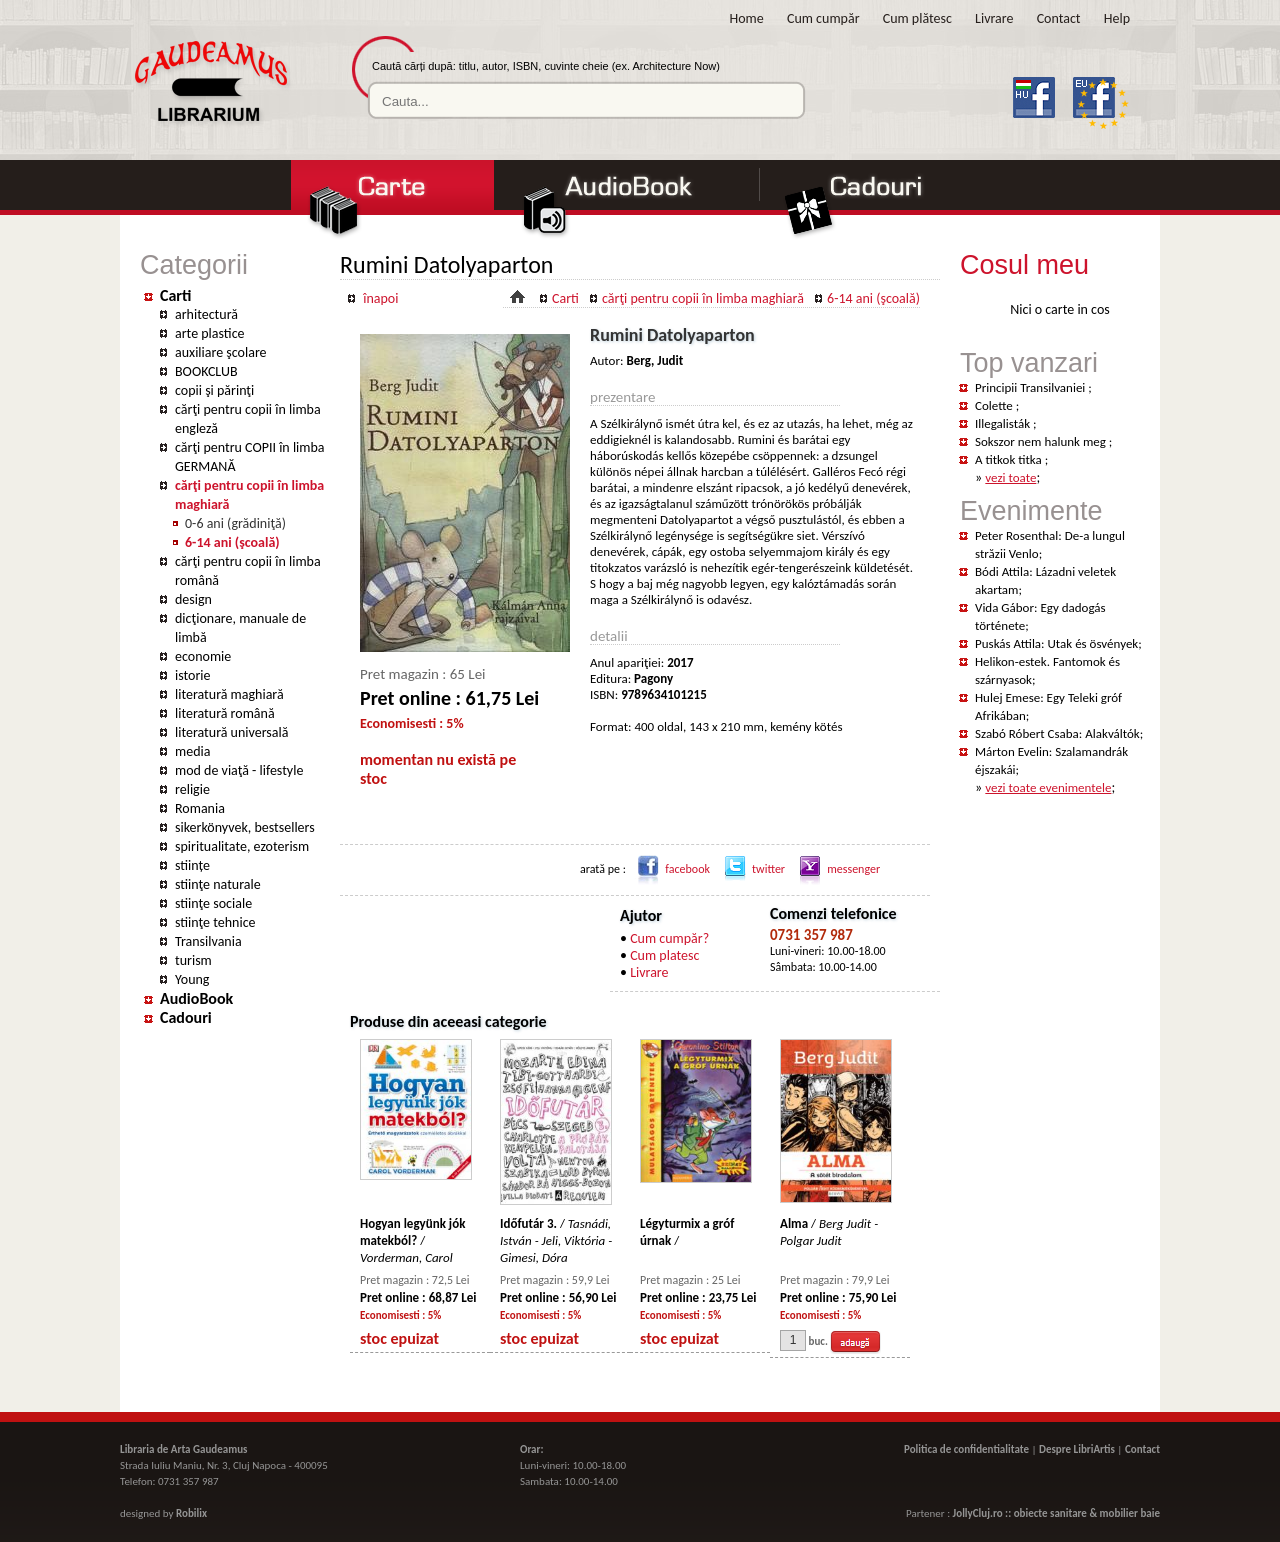  What do you see at coordinates (206, 314) in the screenshot?
I see `arhitectură` at bounding box center [206, 314].